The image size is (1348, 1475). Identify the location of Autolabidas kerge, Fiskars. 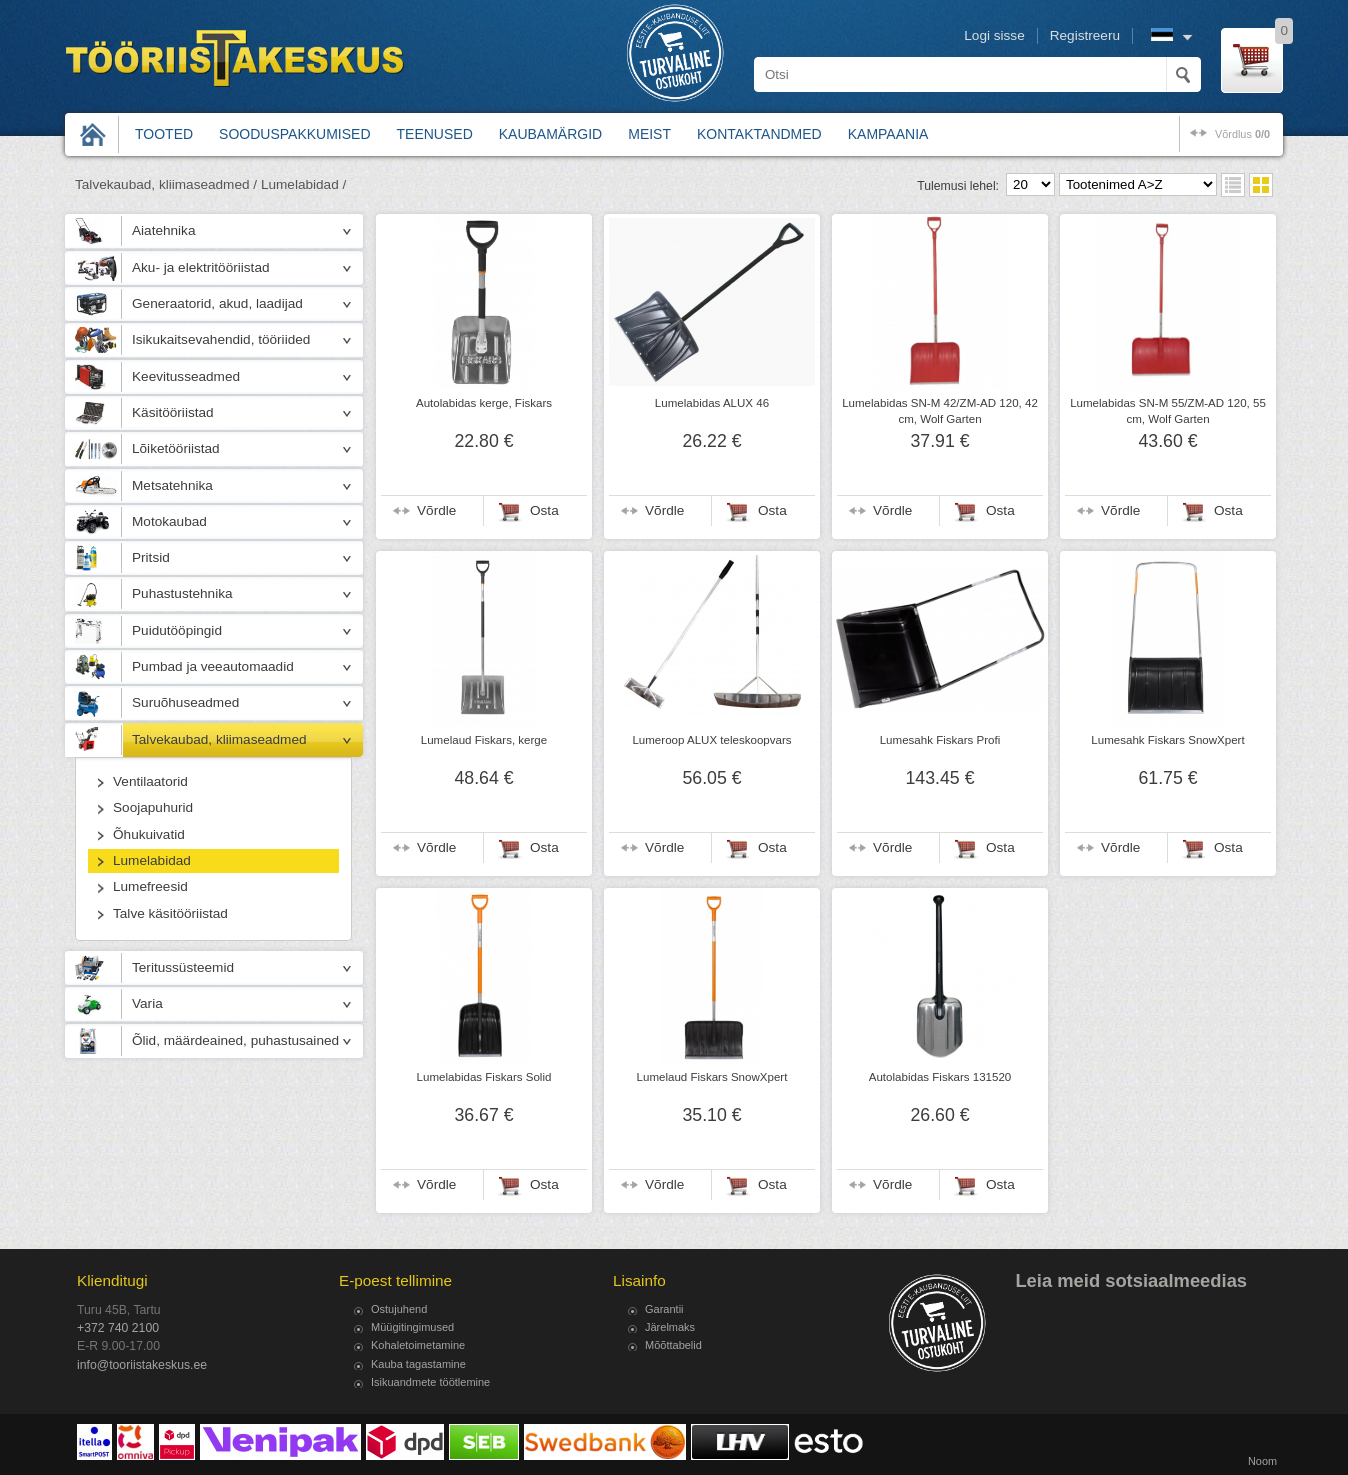
(484, 403).